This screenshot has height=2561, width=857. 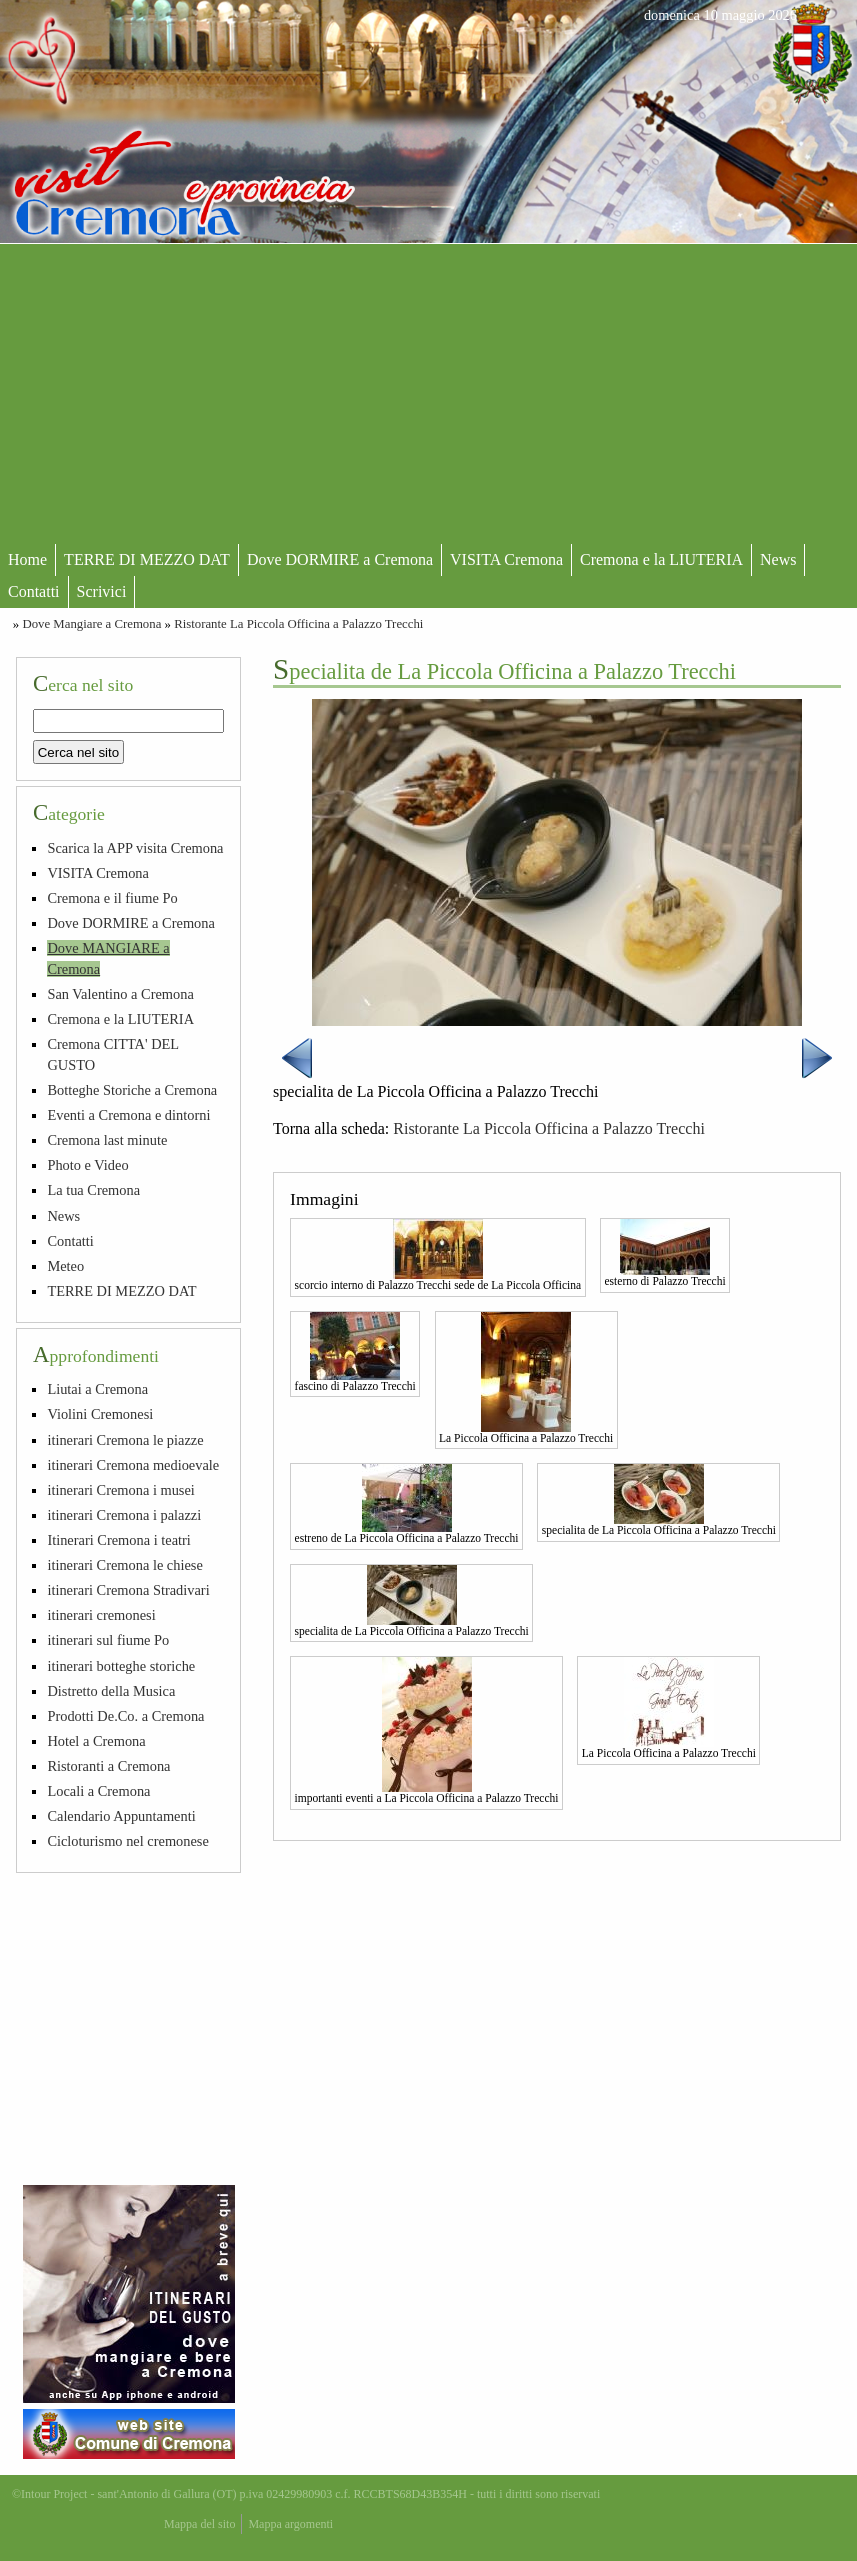 I want to click on itinerari botteghe storiche, so click(x=121, y=1666).